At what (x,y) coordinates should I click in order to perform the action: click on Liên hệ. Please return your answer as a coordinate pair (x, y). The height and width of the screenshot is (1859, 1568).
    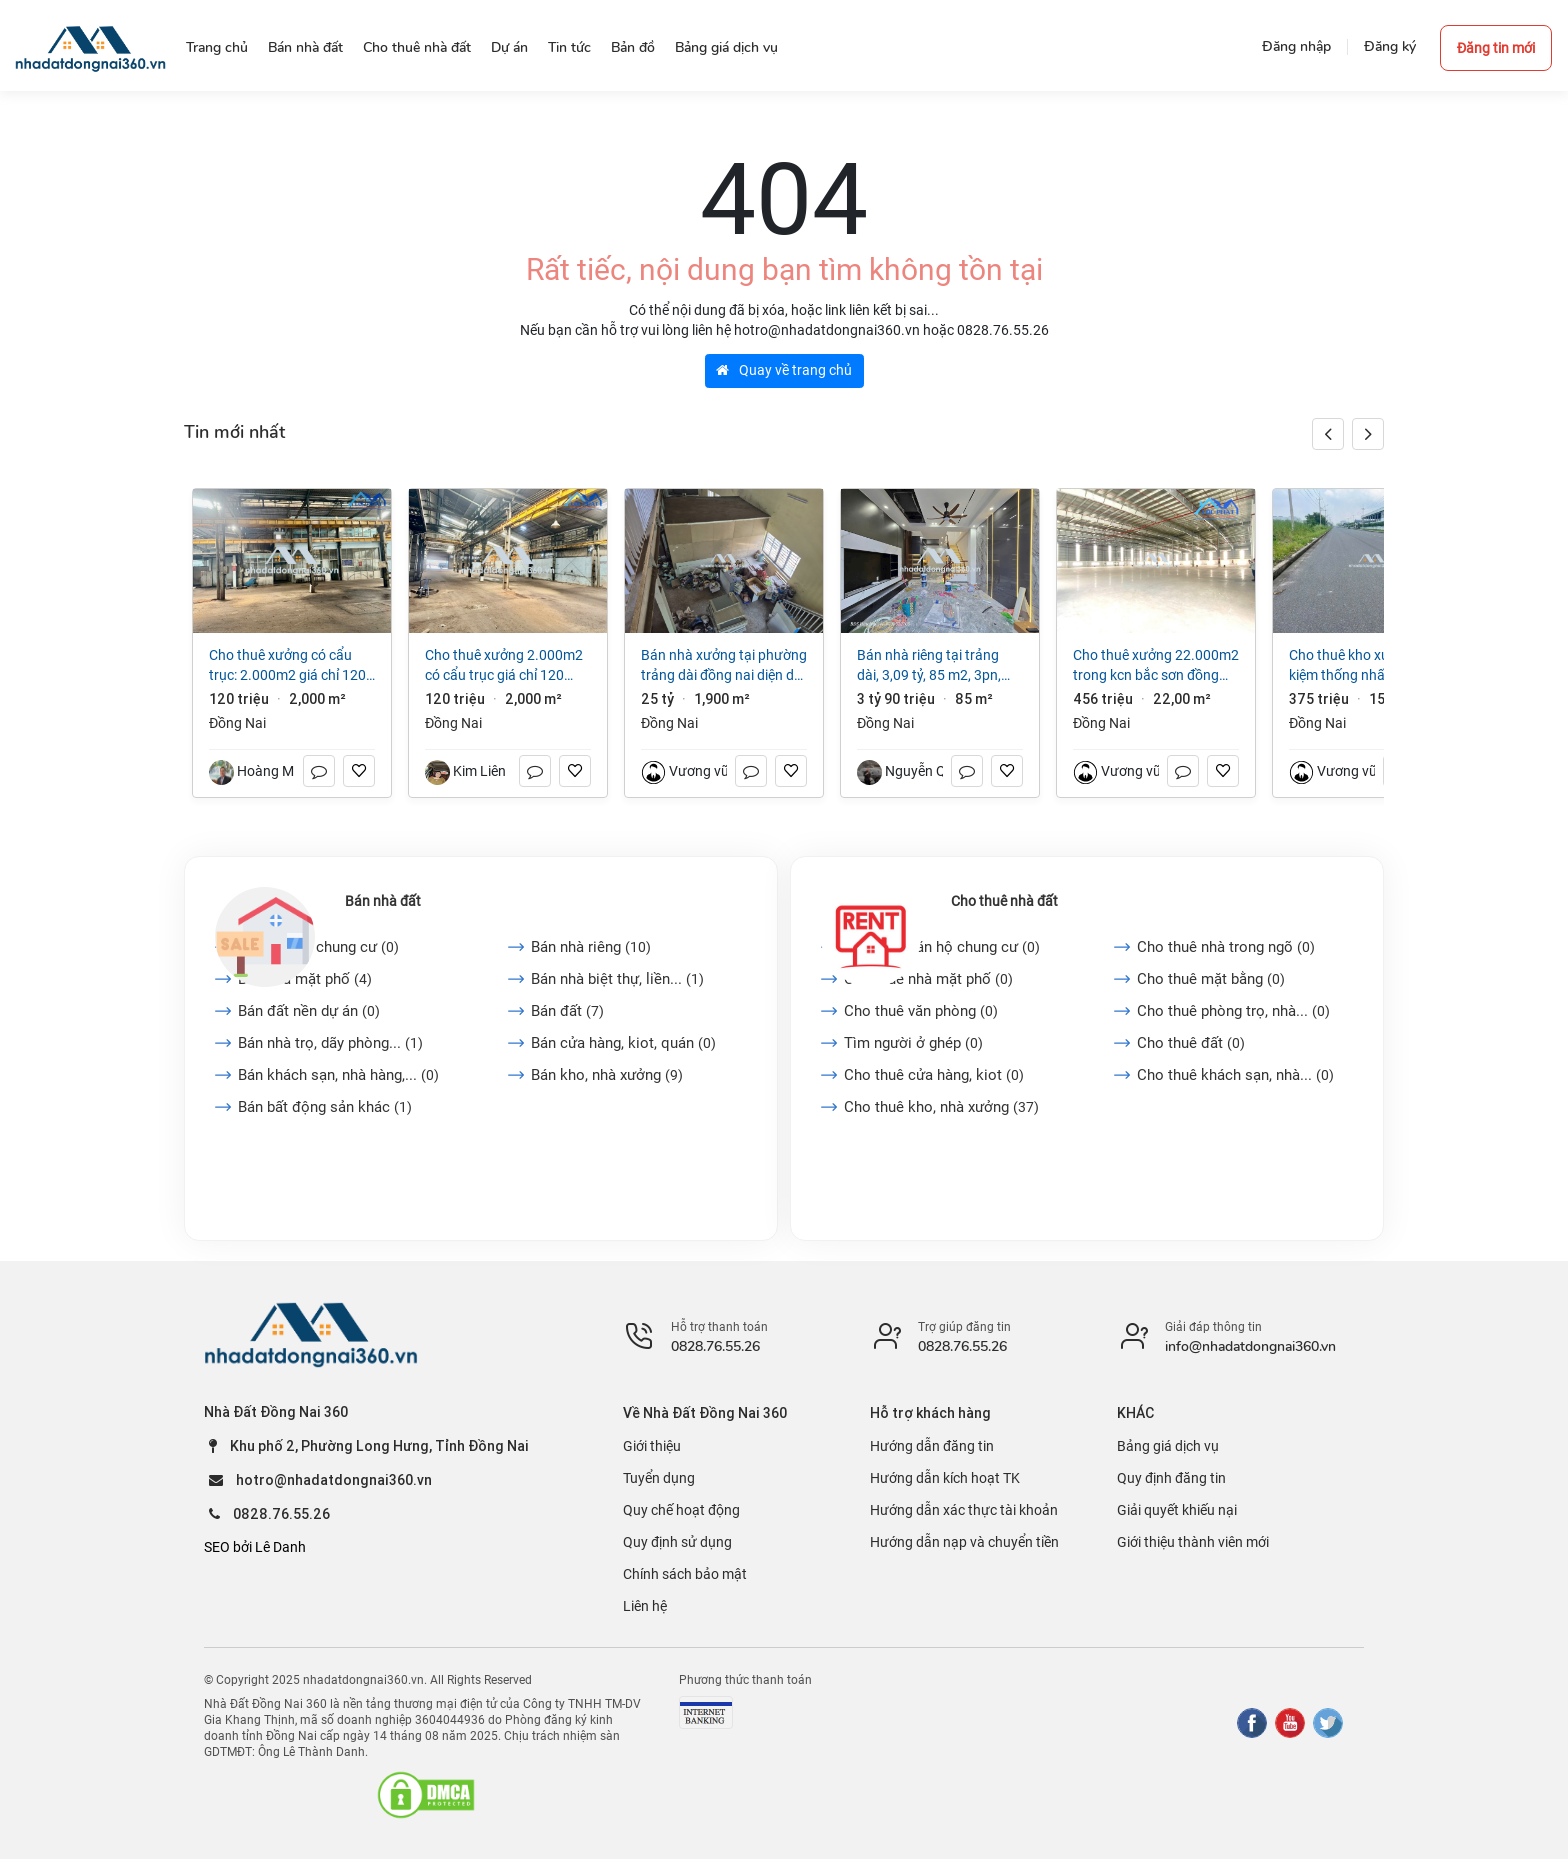
    Looking at the image, I should click on (645, 1606).